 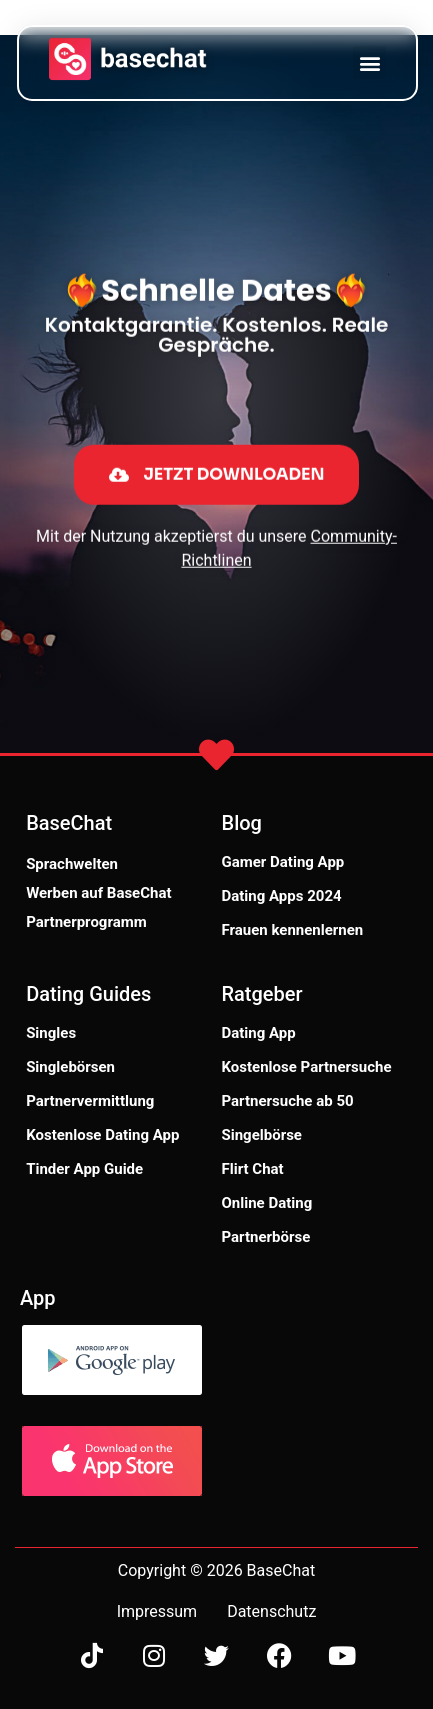 What do you see at coordinates (157, 1611) in the screenshot?
I see `Impressum` at bounding box center [157, 1611].